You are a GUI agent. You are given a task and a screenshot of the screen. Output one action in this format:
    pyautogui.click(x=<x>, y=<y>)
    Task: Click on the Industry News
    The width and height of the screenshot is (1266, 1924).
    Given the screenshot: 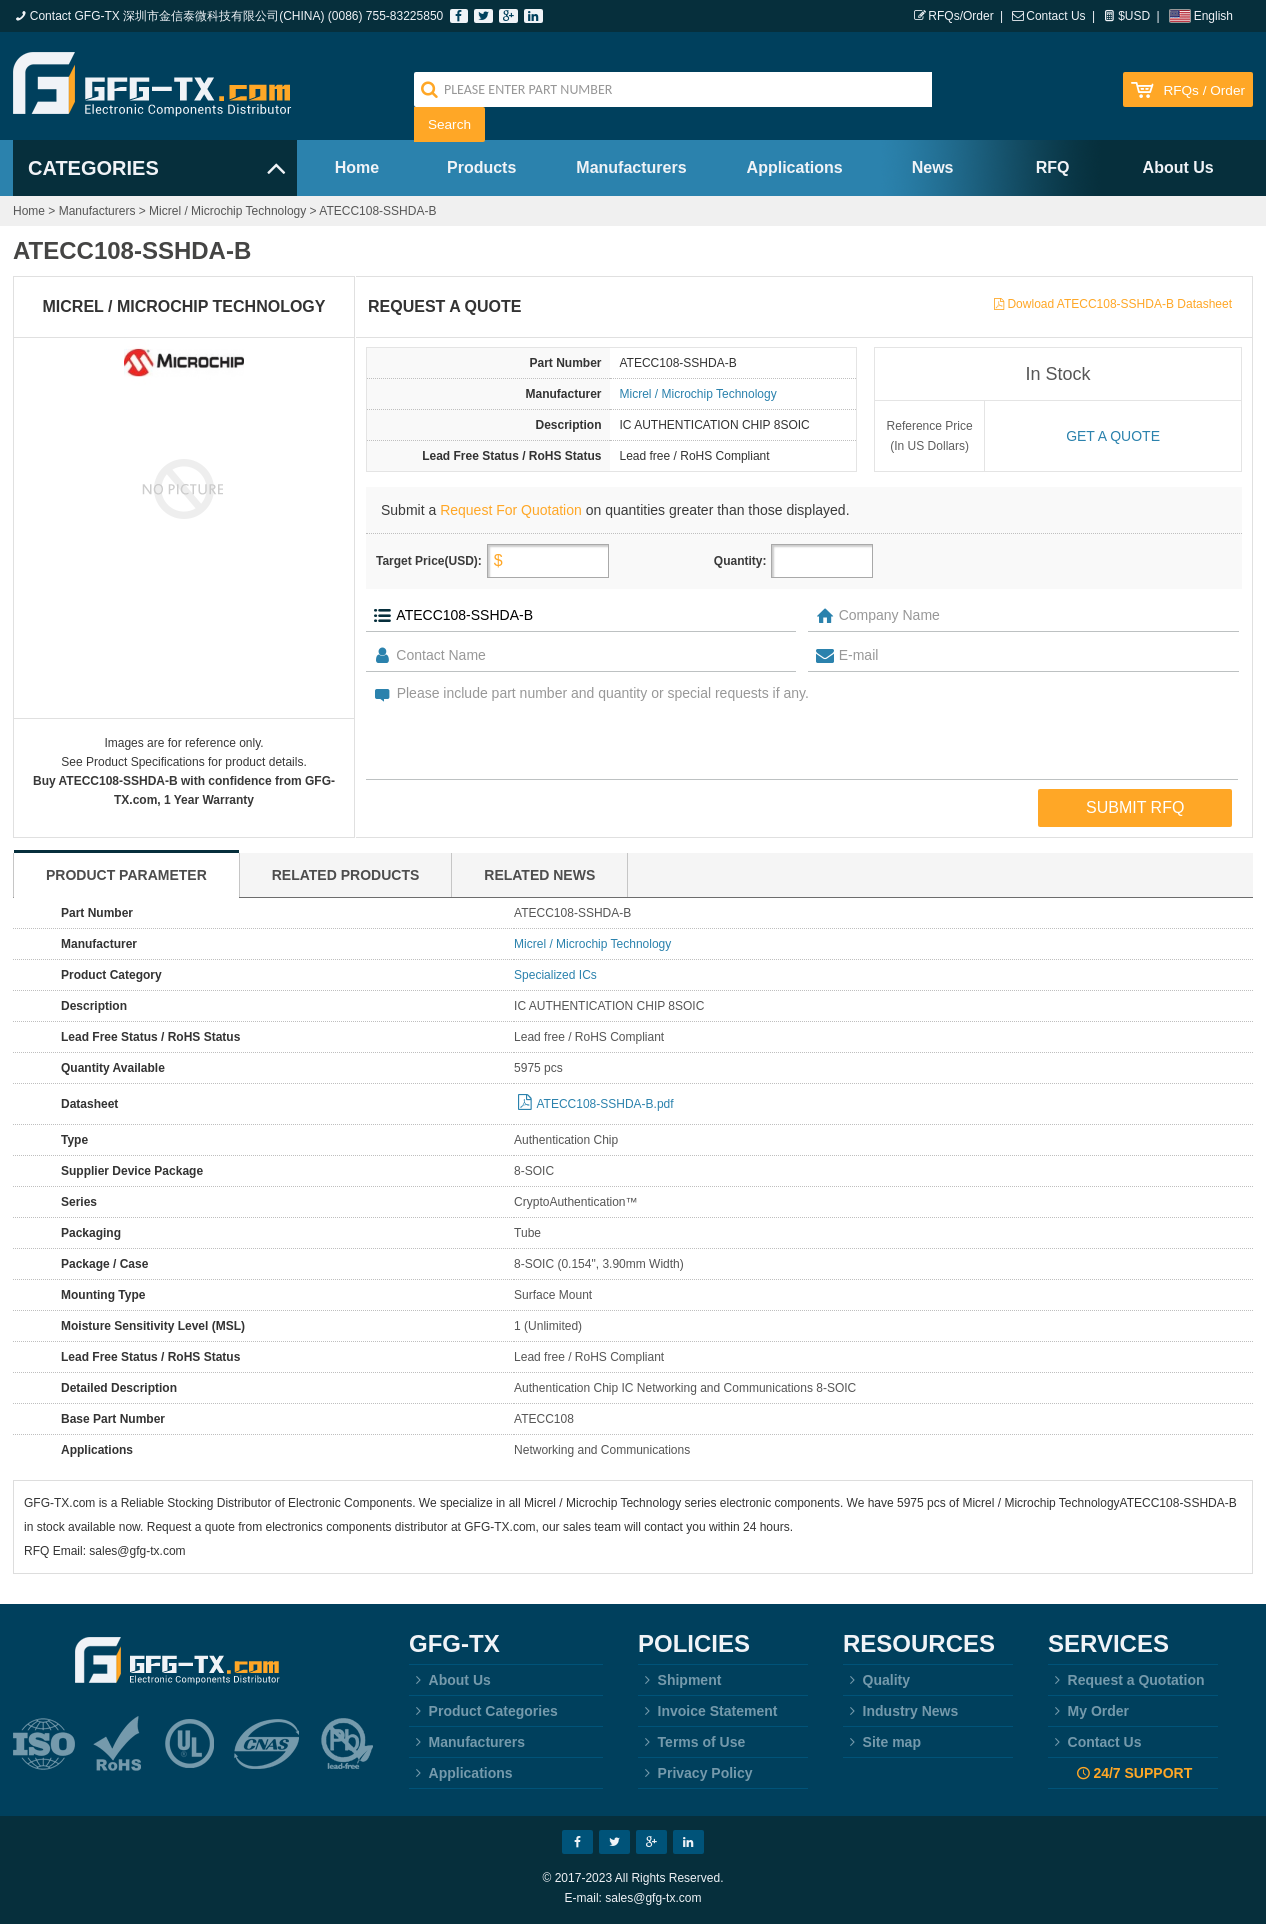 What is the action you would take?
    pyautogui.click(x=900, y=1711)
    